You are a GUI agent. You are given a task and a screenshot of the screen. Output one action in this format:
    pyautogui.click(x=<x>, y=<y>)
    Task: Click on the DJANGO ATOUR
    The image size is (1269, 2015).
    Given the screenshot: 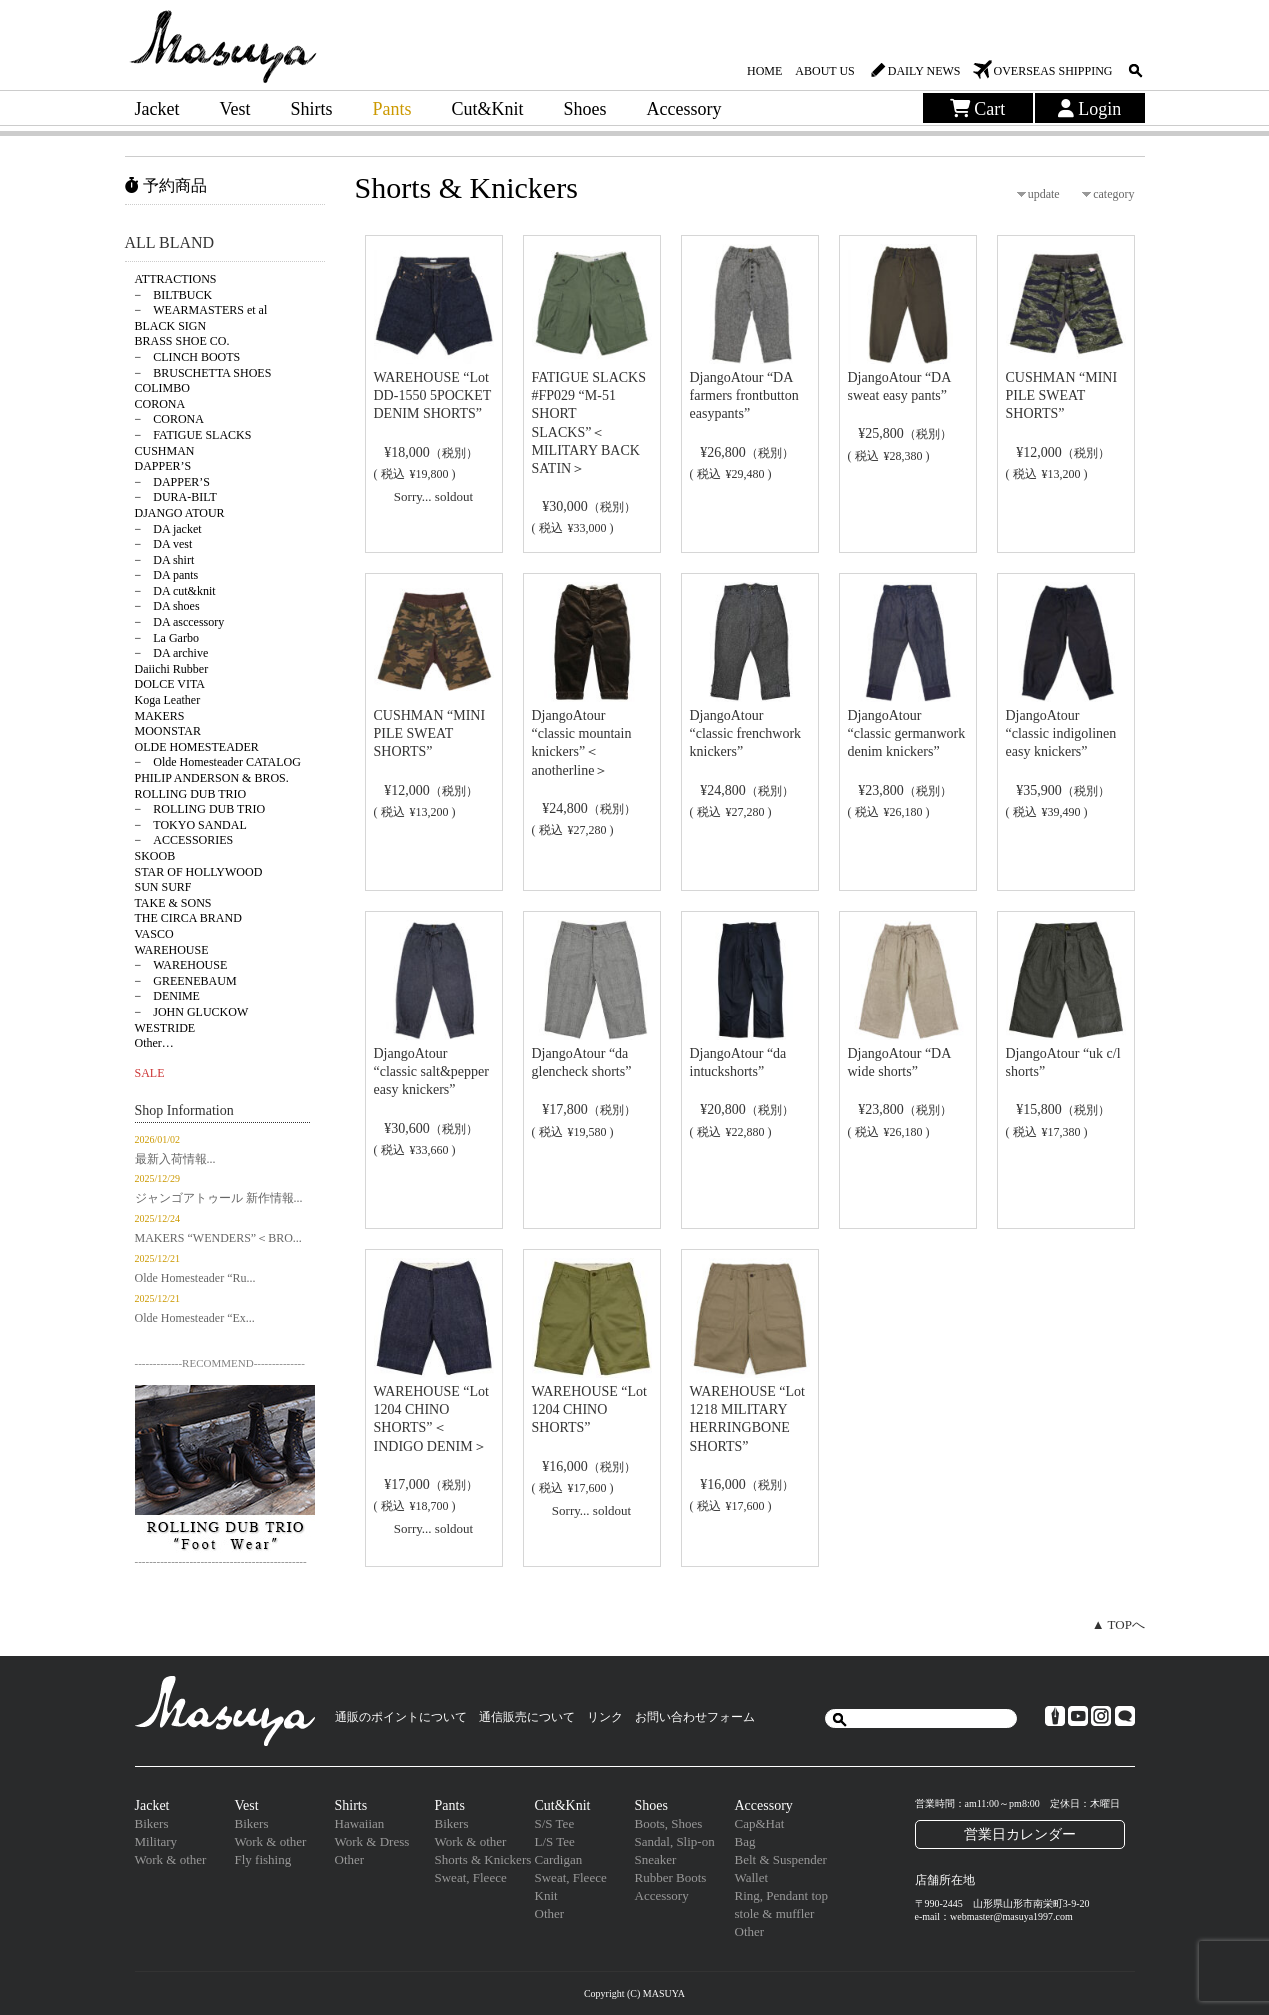 What is the action you would take?
    pyautogui.click(x=180, y=513)
    